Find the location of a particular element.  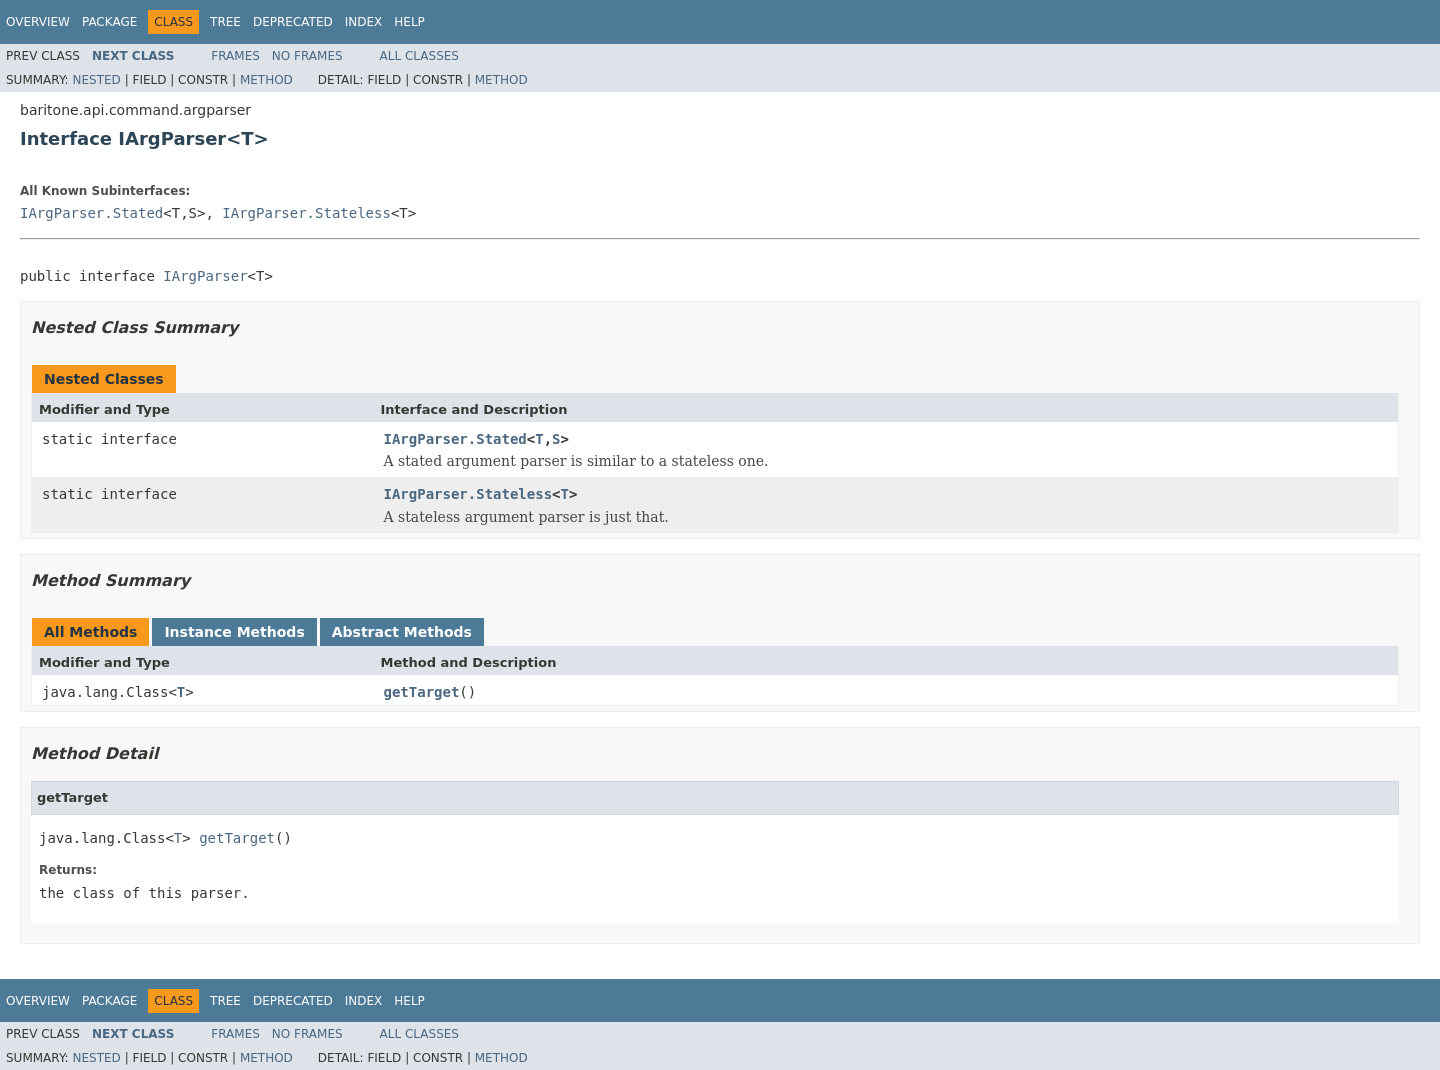

Instance Methods is located at coordinates (234, 632).